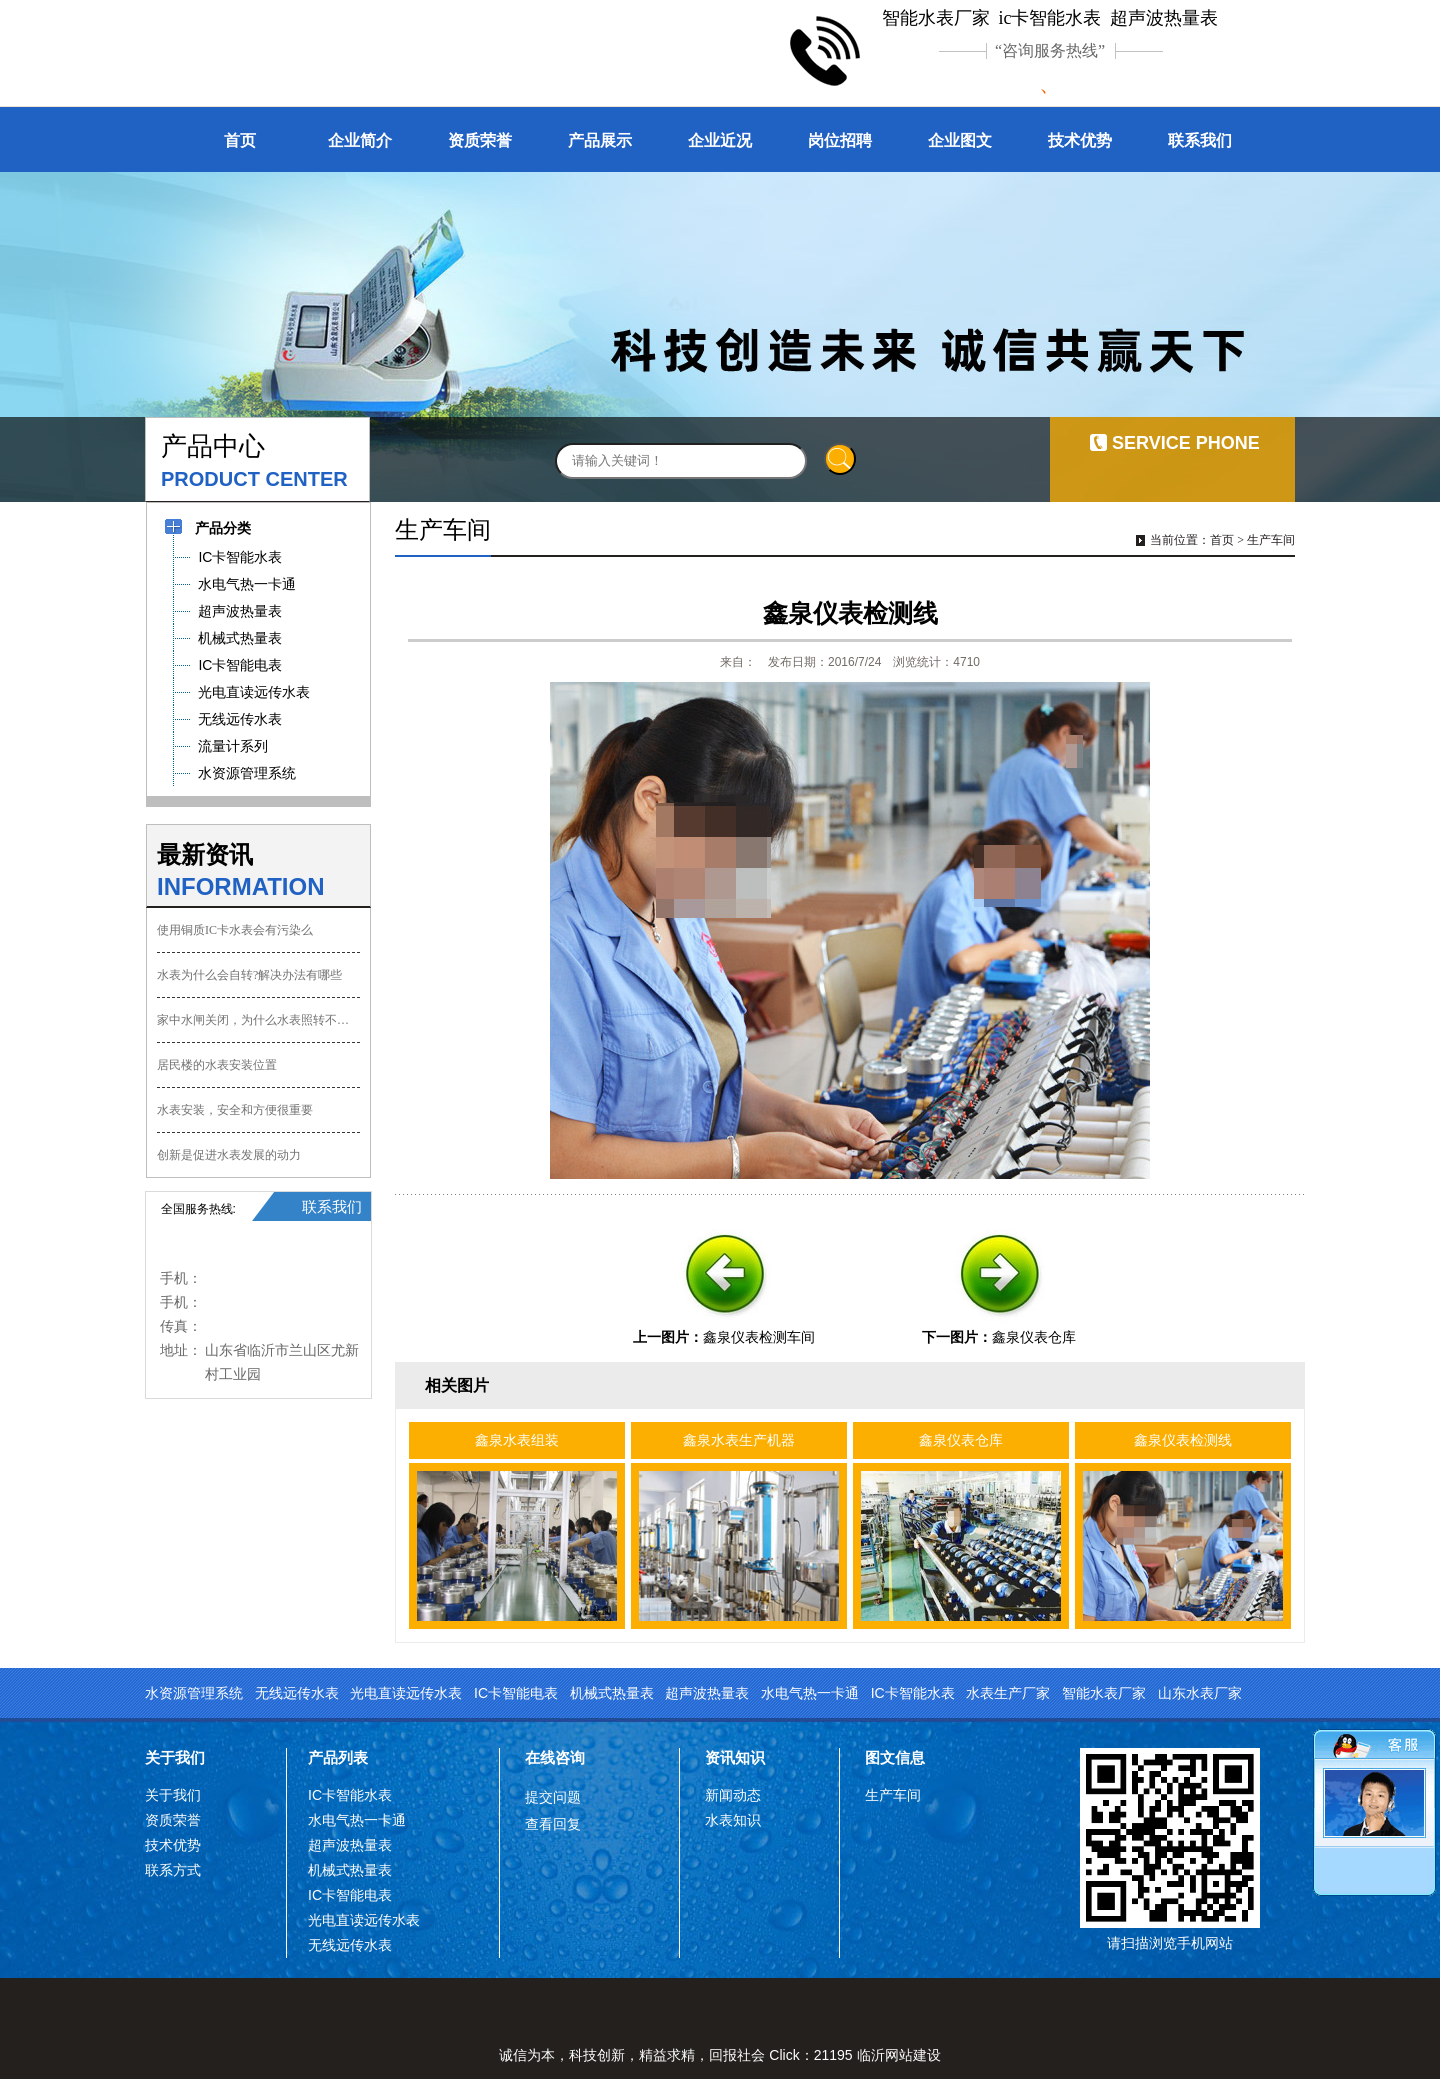 The width and height of the screenshot is (1440, 2079). I want to click on 企业简介, so click(360, 140).